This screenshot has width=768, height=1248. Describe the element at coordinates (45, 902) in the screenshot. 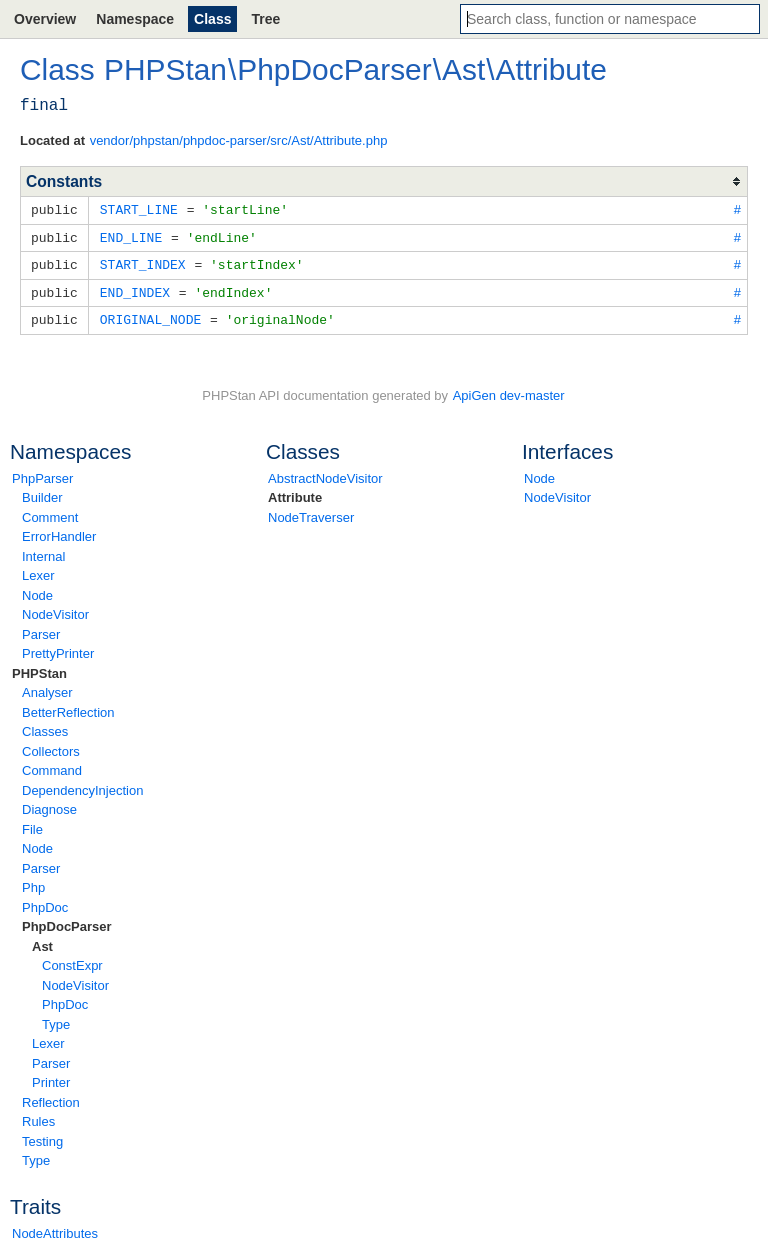

I see `PhpDoc` at that location.